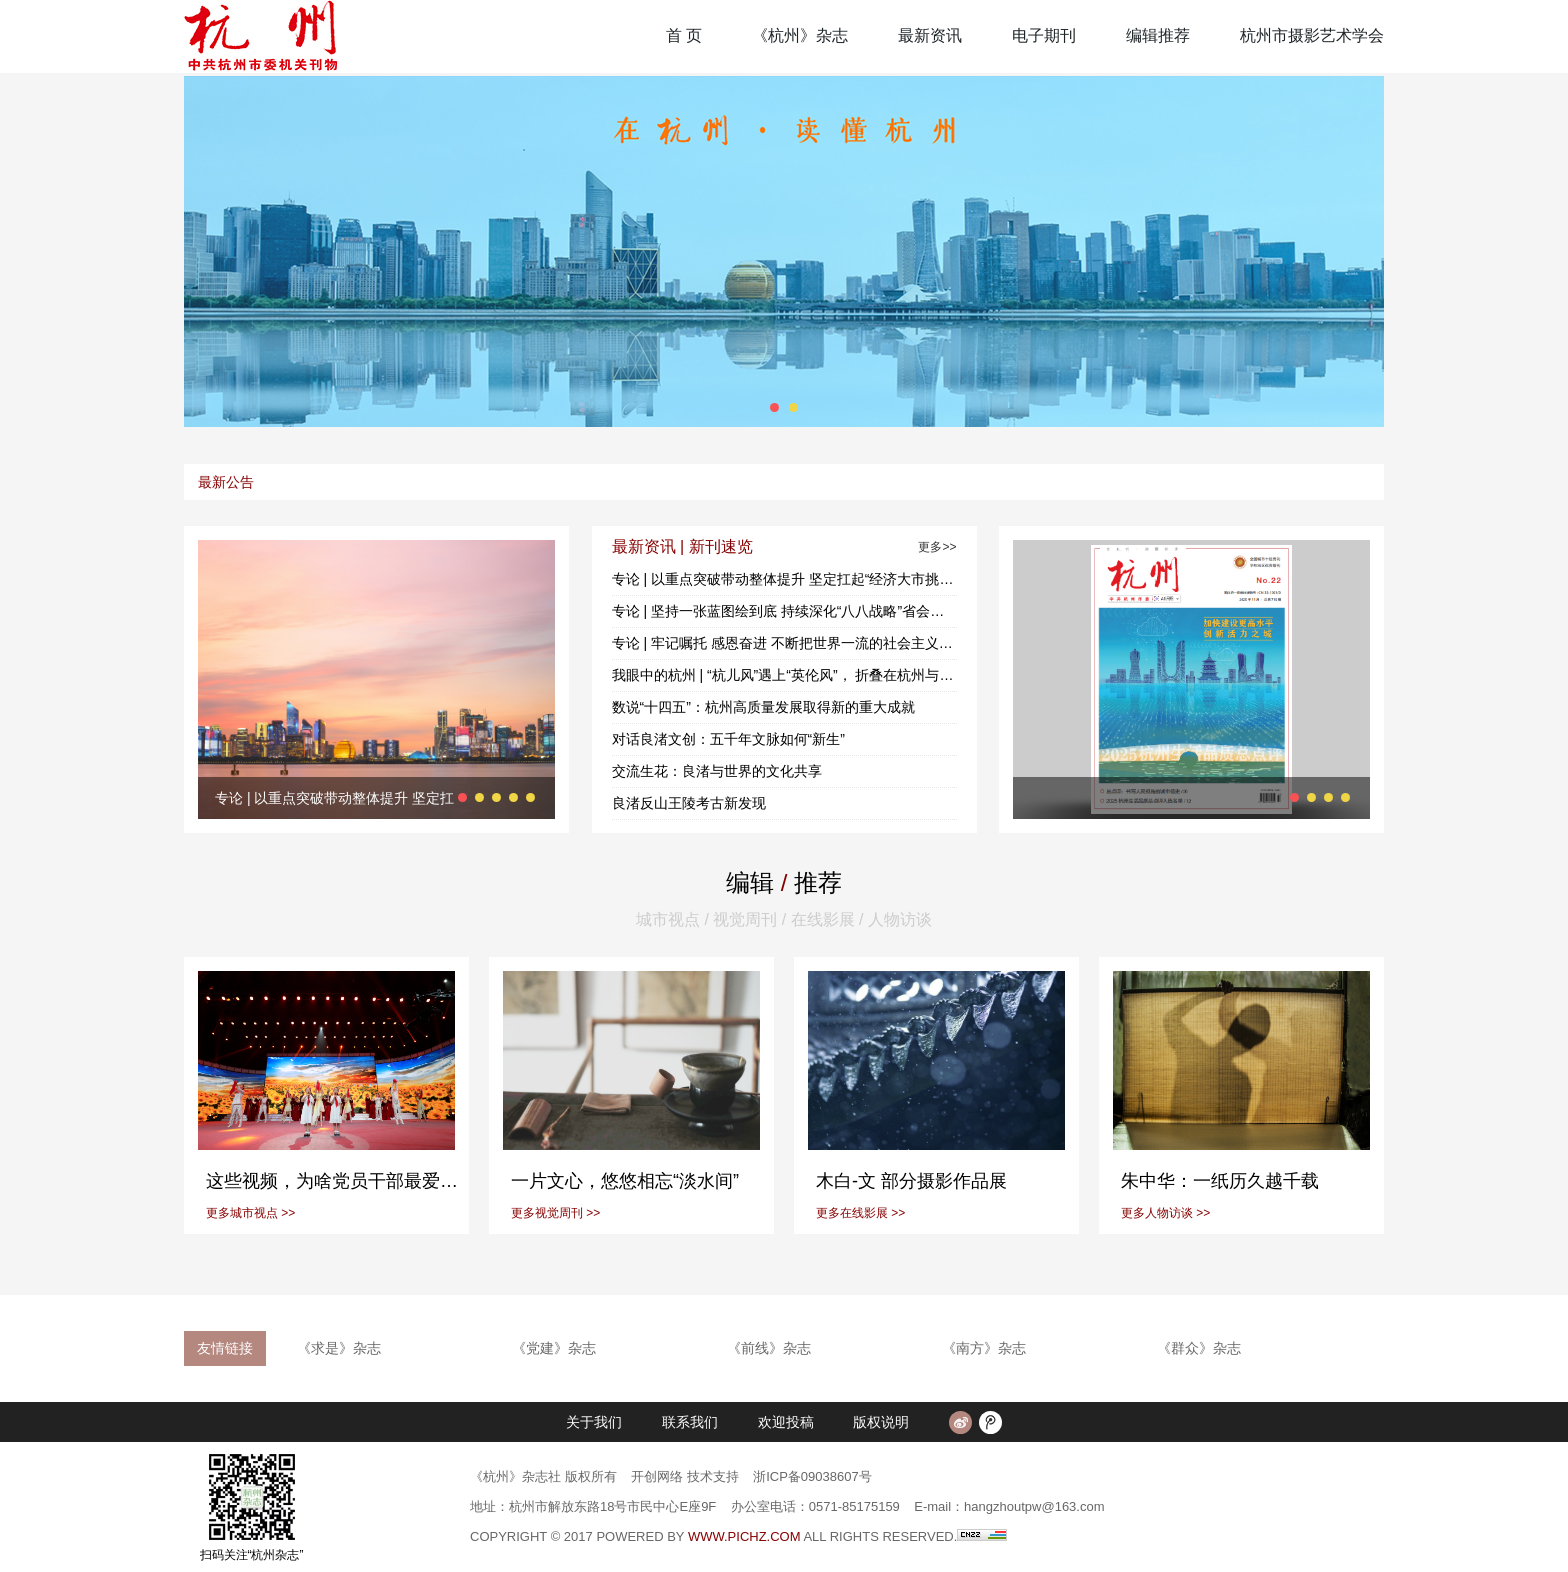 The height and width of the screenshot is (1572, 1568). I want to click on 良渚反山王陵考古新发现, so click(689, 803).